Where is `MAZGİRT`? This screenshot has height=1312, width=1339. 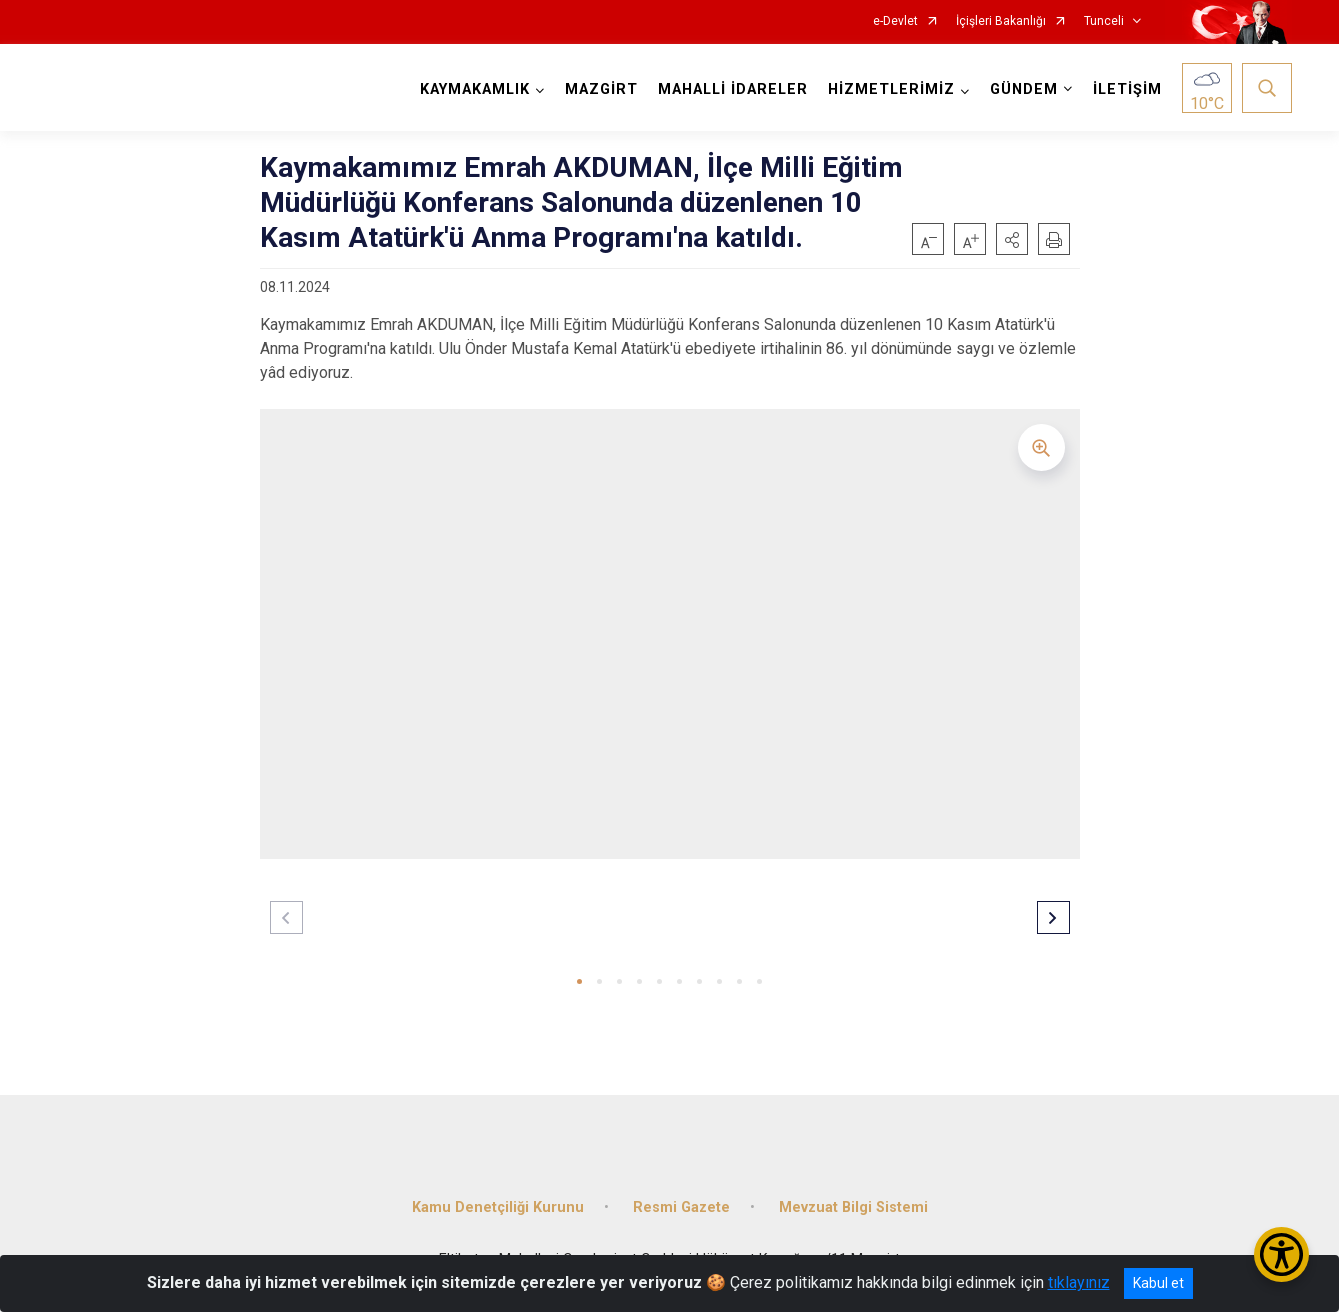 MAZGİRT is located at coordinates (601, 89).